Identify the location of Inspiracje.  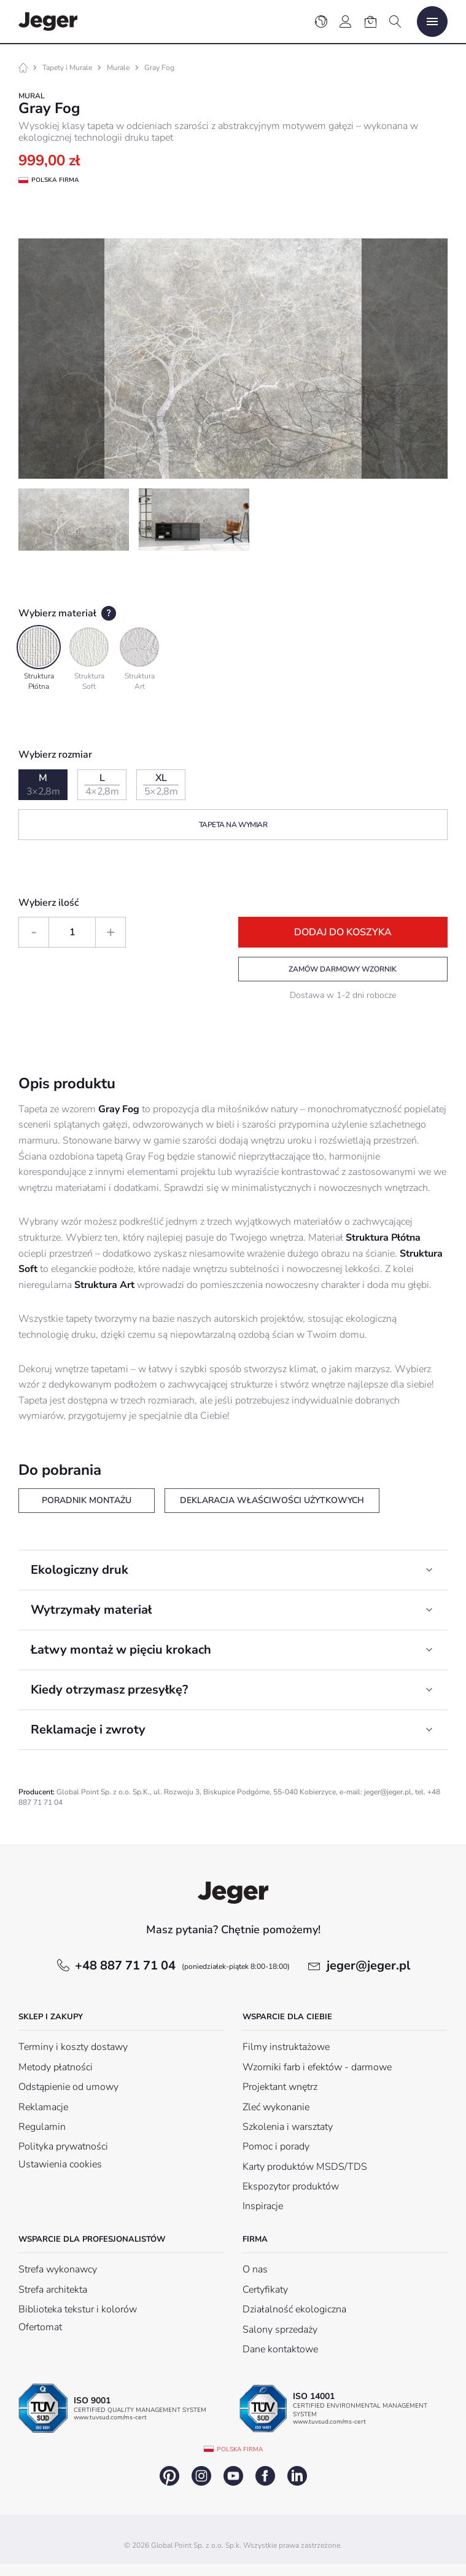
(263, 2206).